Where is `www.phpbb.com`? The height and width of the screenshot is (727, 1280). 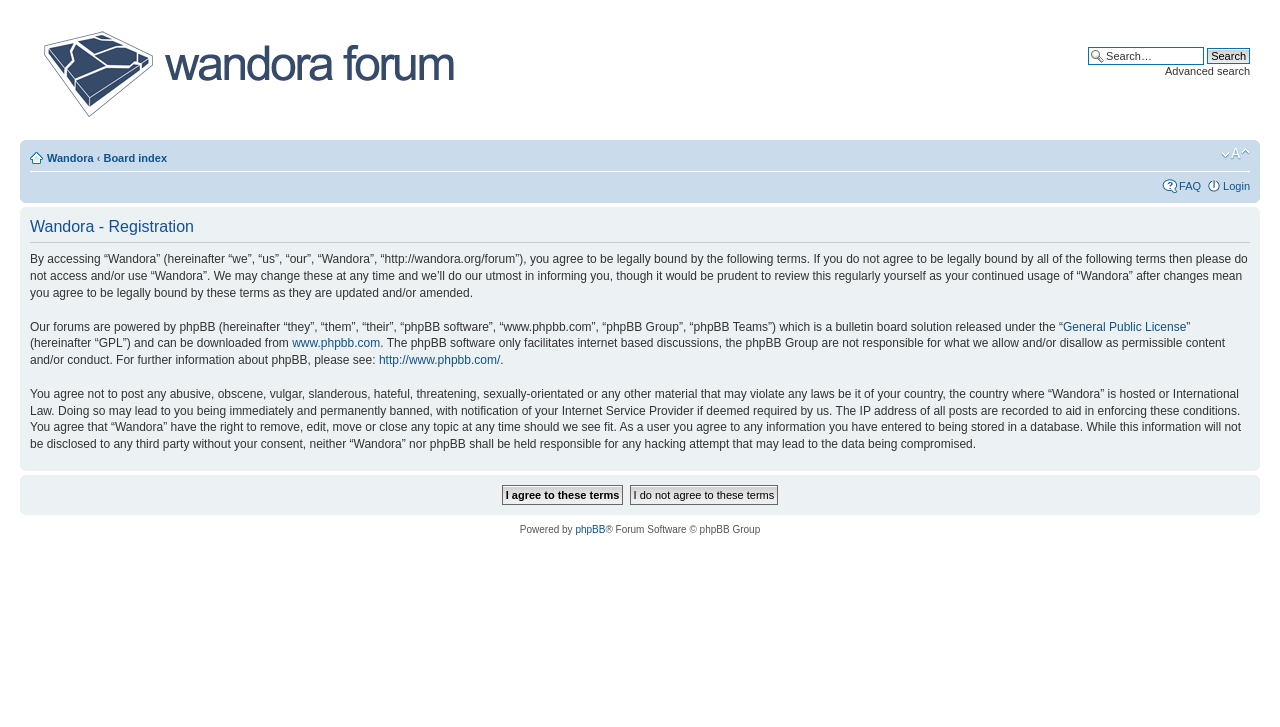 www.phpbb.com is located at coordinates (336, 343).